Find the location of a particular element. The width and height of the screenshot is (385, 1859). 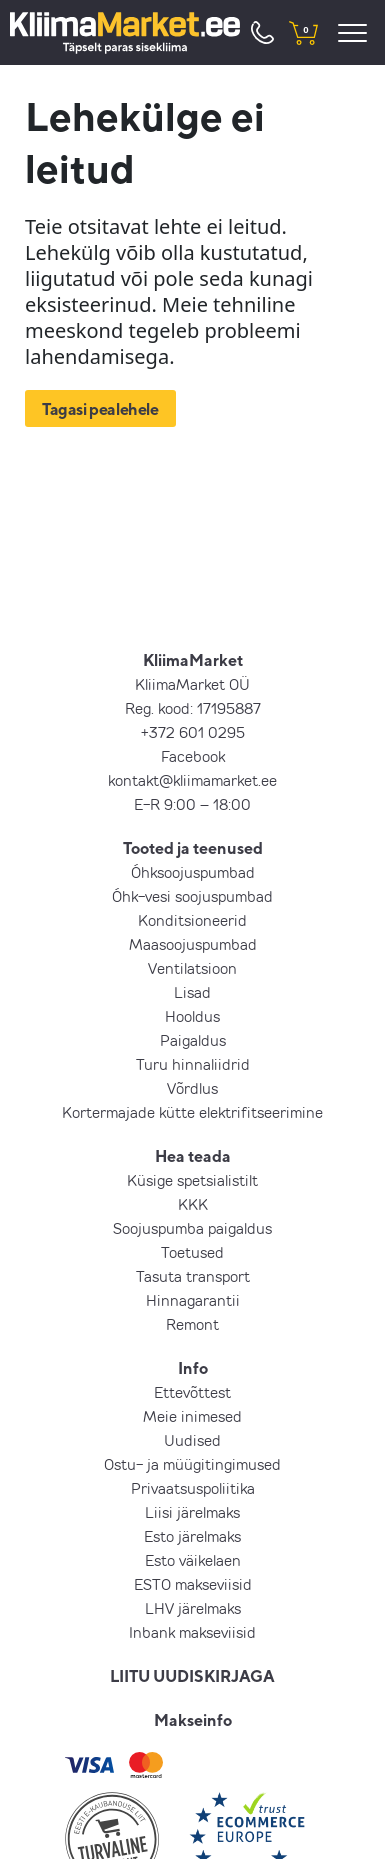

Turu hinnaliidrid is located at coordinates (193, 1064).